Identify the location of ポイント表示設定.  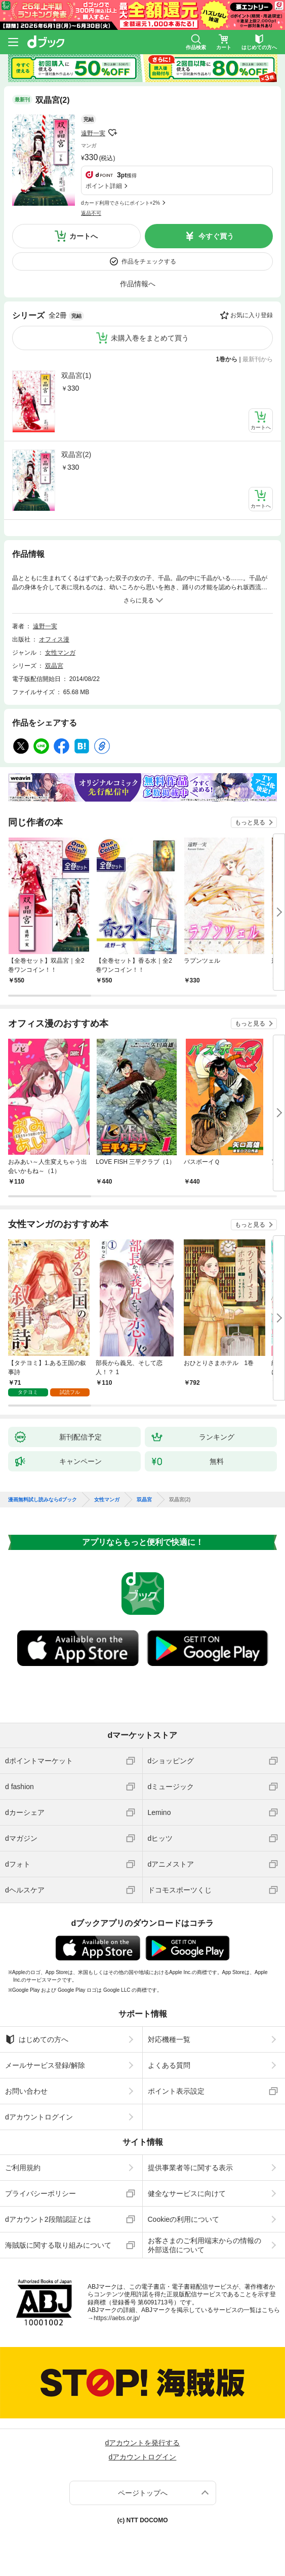
(176, 2091).